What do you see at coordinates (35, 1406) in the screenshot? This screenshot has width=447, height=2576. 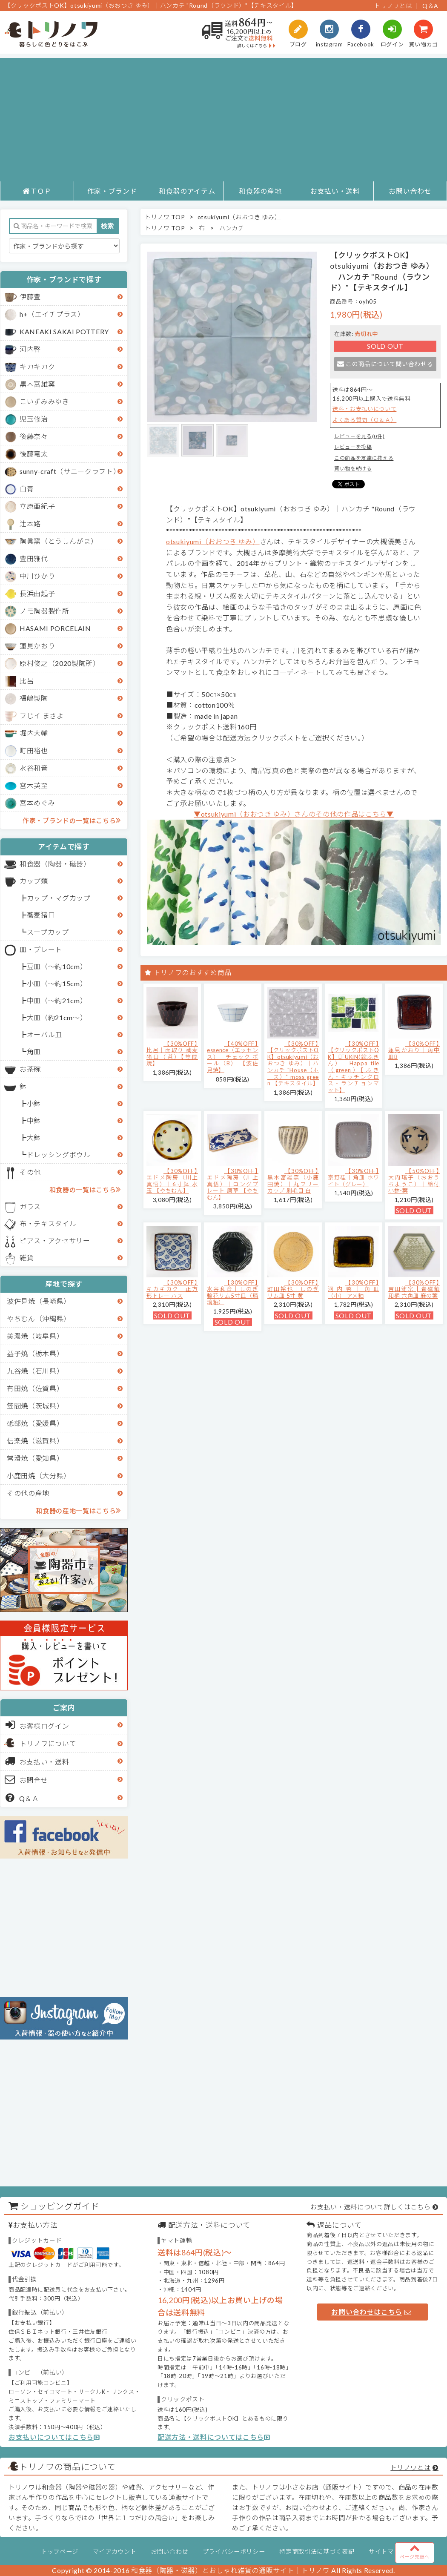 I see `笠間焼（茨城県）` at bounding box center [35, 1406].